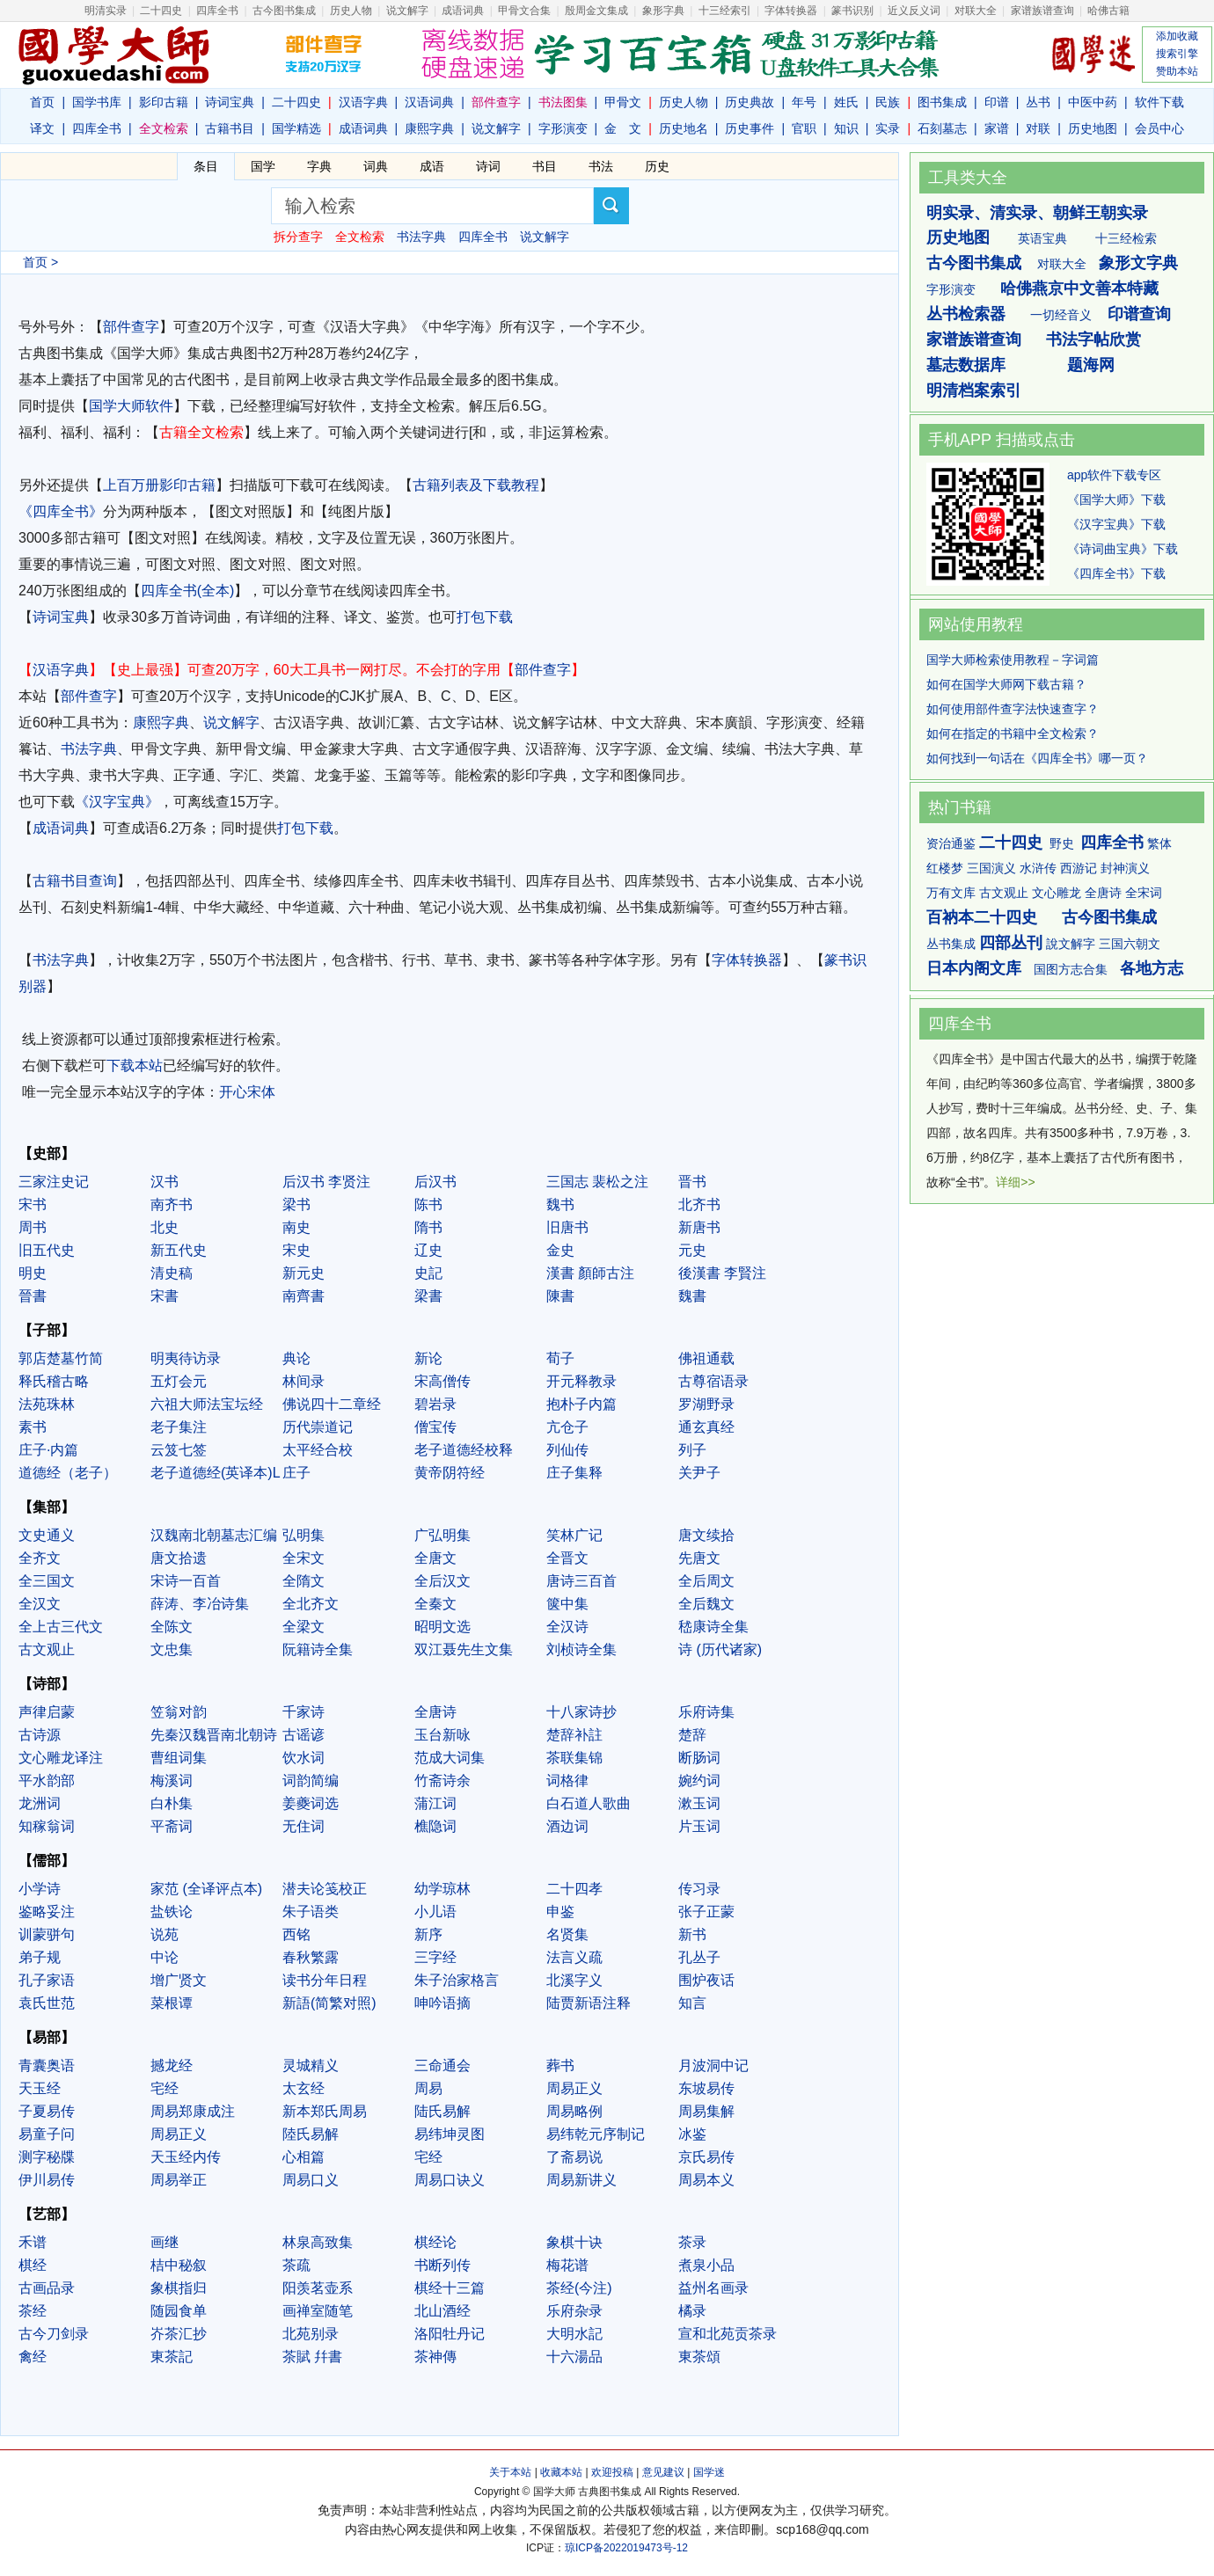  What do you see at coordinates (247, 1091) in the screenshot?
I see `开心宋体` at bounding box center [247, 1091].